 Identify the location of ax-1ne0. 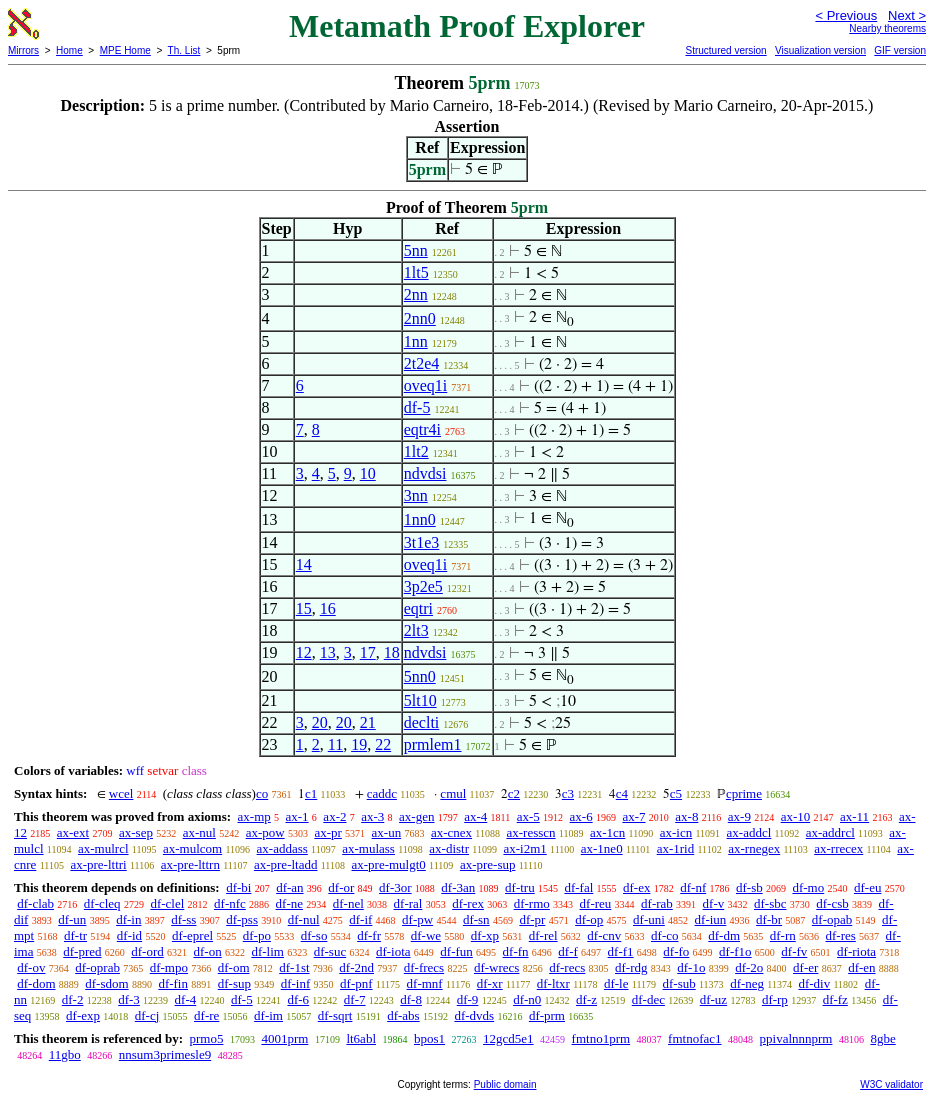
(602, 848).